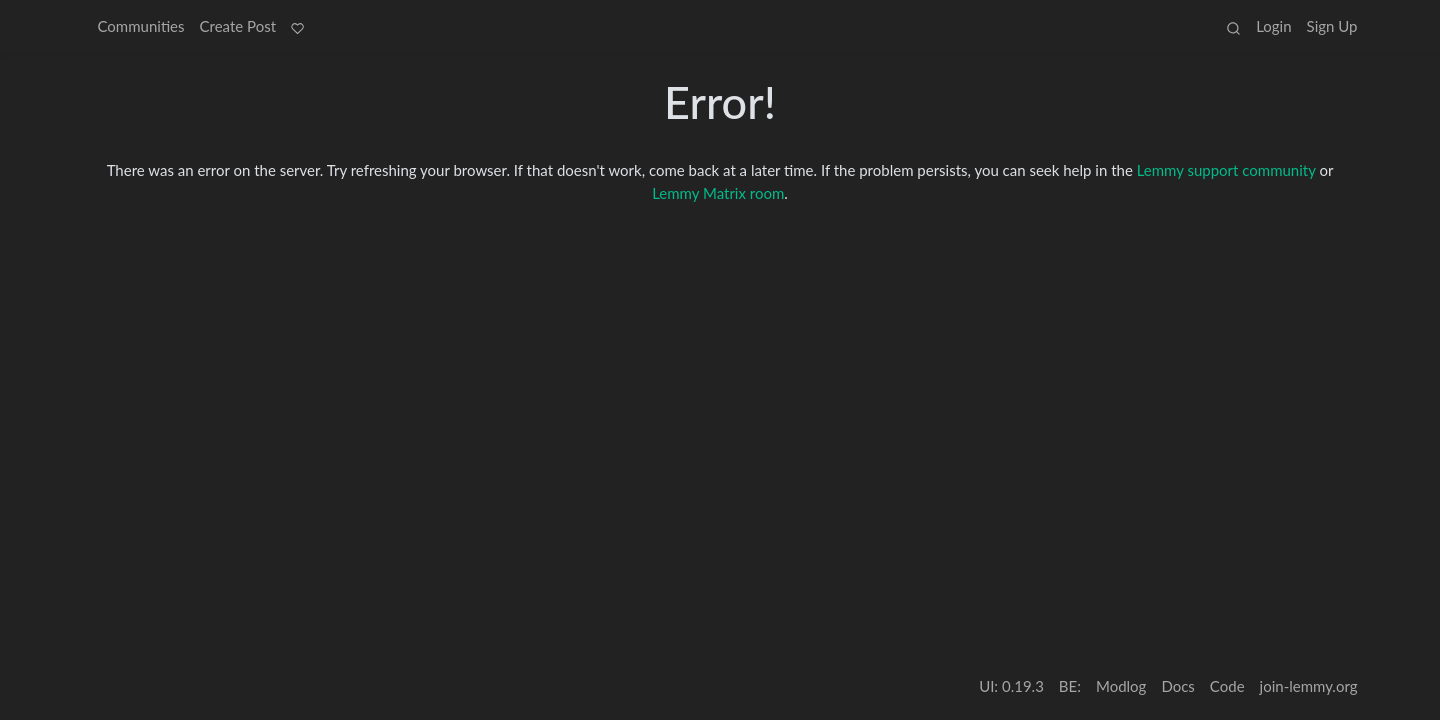  What do you see at coordinates (238, 26) in the screenshot?
I see `Create Post` at bounding box center [238, 26].